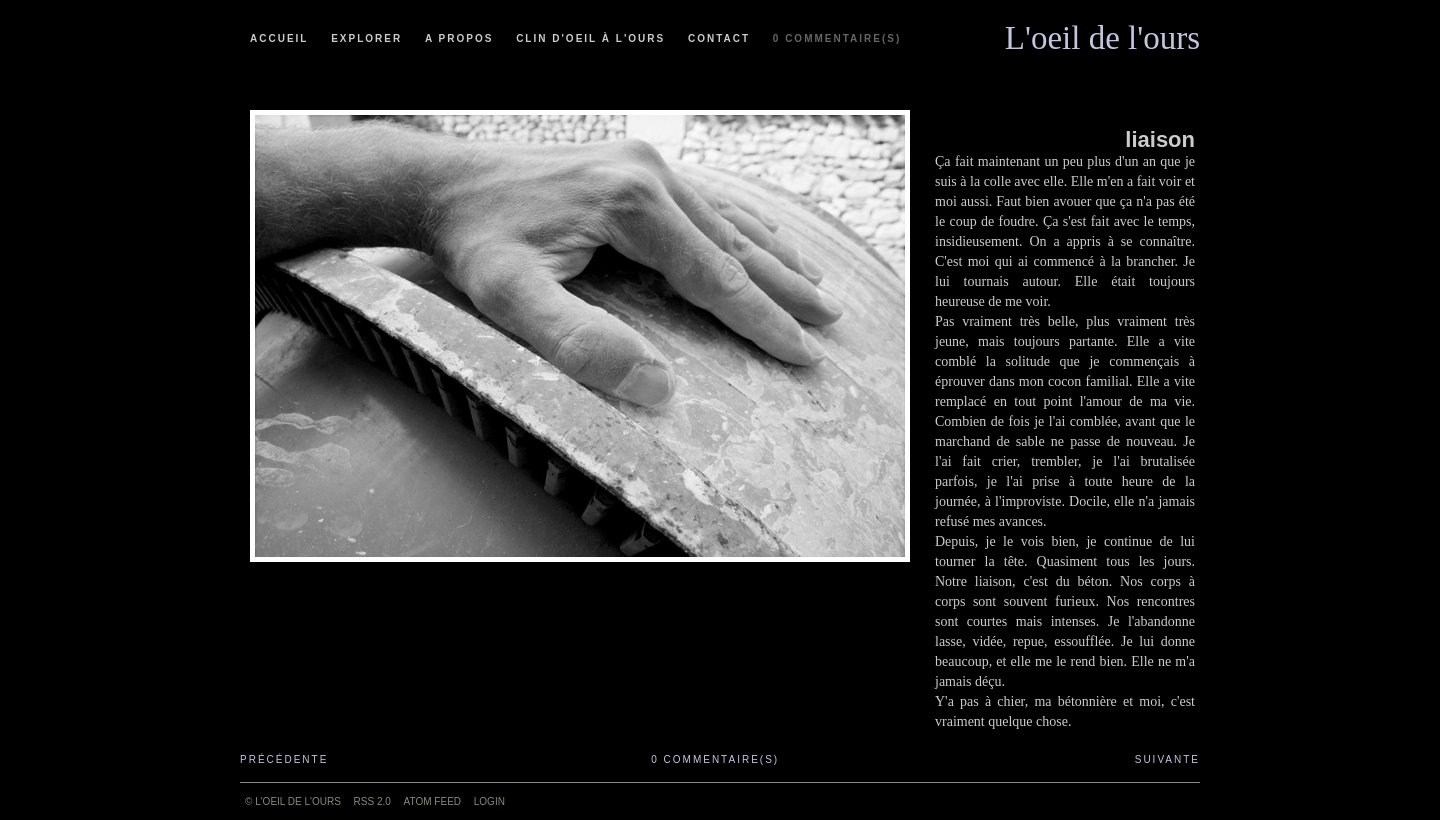  Describe the element at coordinates (372, 801) in the screenshot. I see `RSS 2.0` at that location.